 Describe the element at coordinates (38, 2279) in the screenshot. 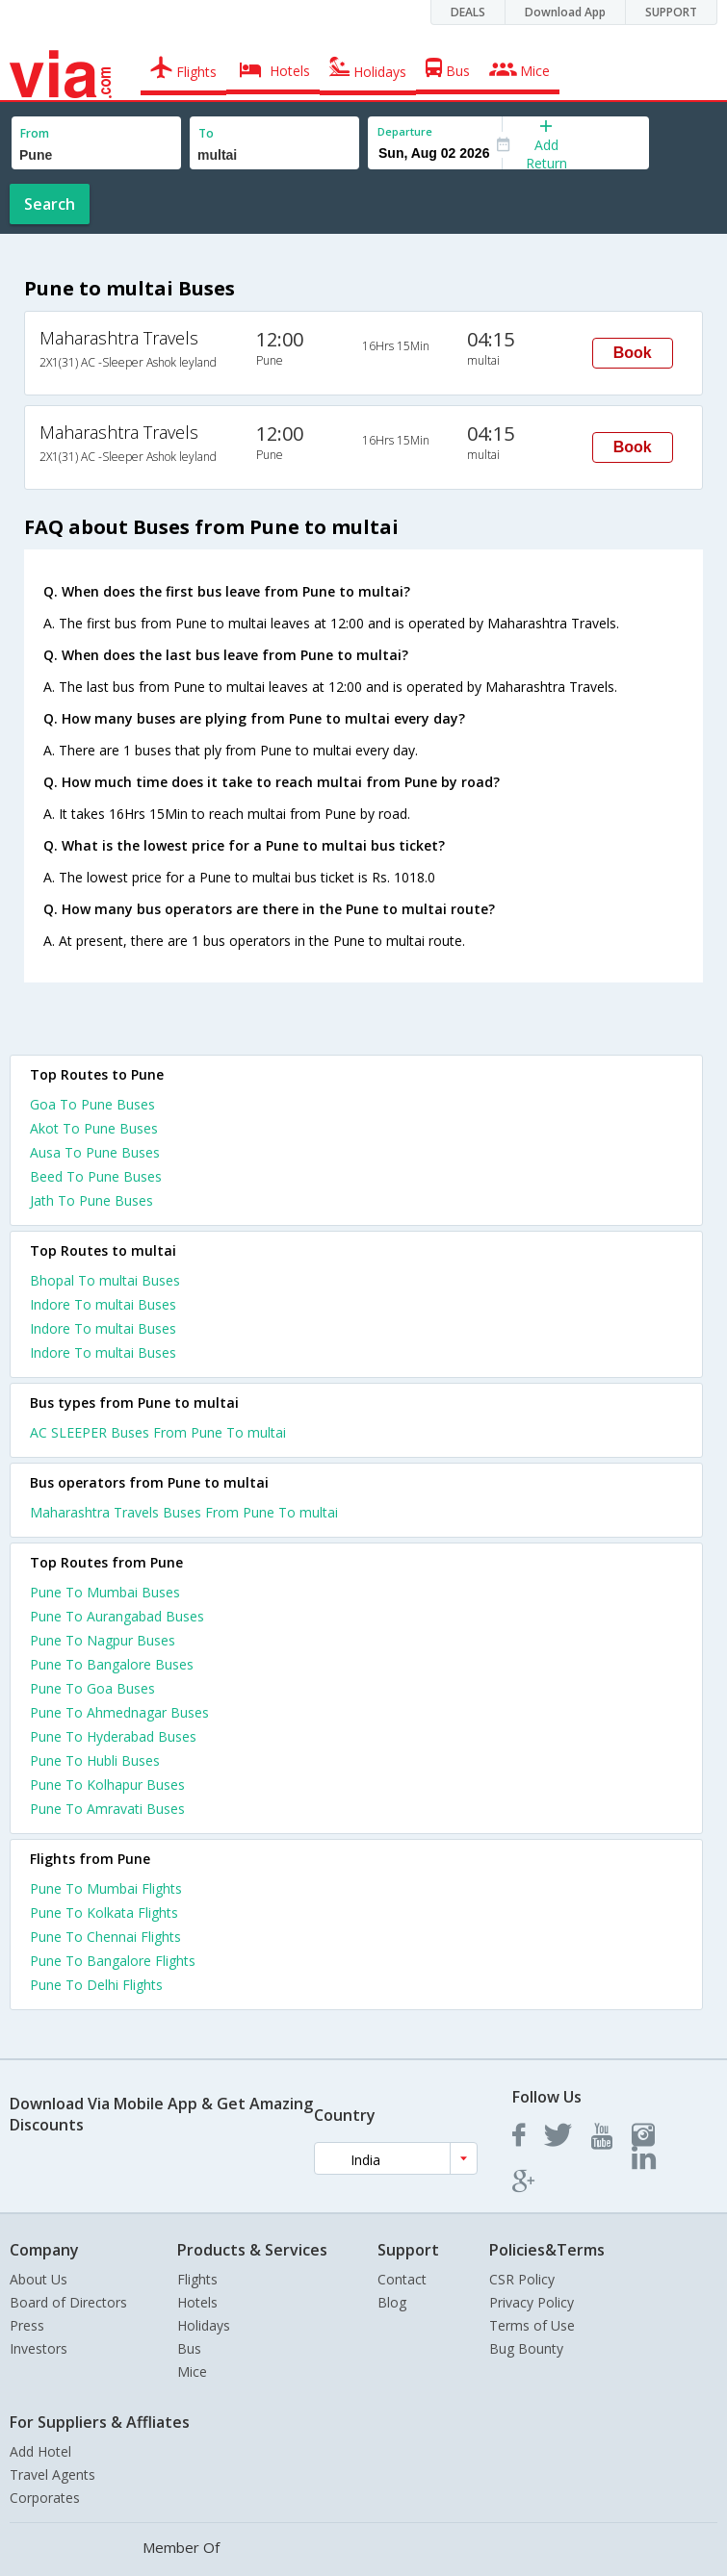

I see `About Us` at that location.